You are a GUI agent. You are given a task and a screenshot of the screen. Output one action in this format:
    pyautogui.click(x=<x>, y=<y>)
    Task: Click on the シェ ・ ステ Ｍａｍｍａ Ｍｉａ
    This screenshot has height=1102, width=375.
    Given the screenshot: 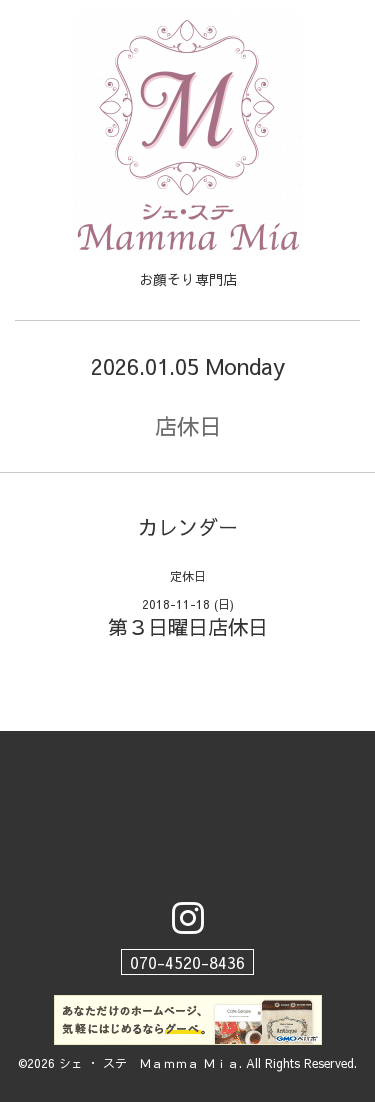 What is the action you would take?
    pyautogui.click(x=149, y=1063)
    